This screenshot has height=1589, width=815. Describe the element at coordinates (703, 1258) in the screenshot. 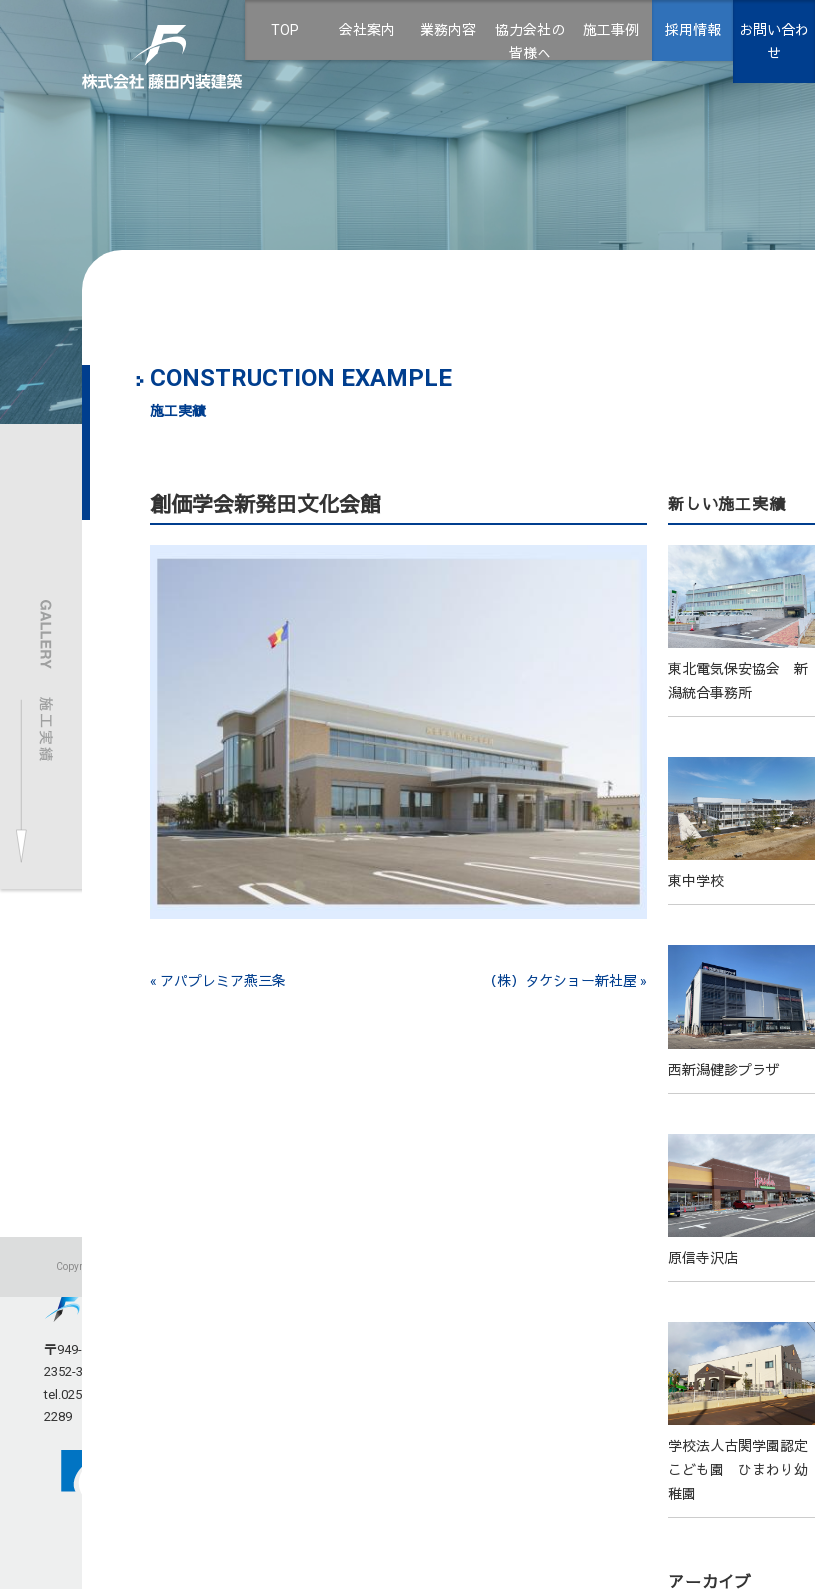

I see `原信寺沢店` at that location.